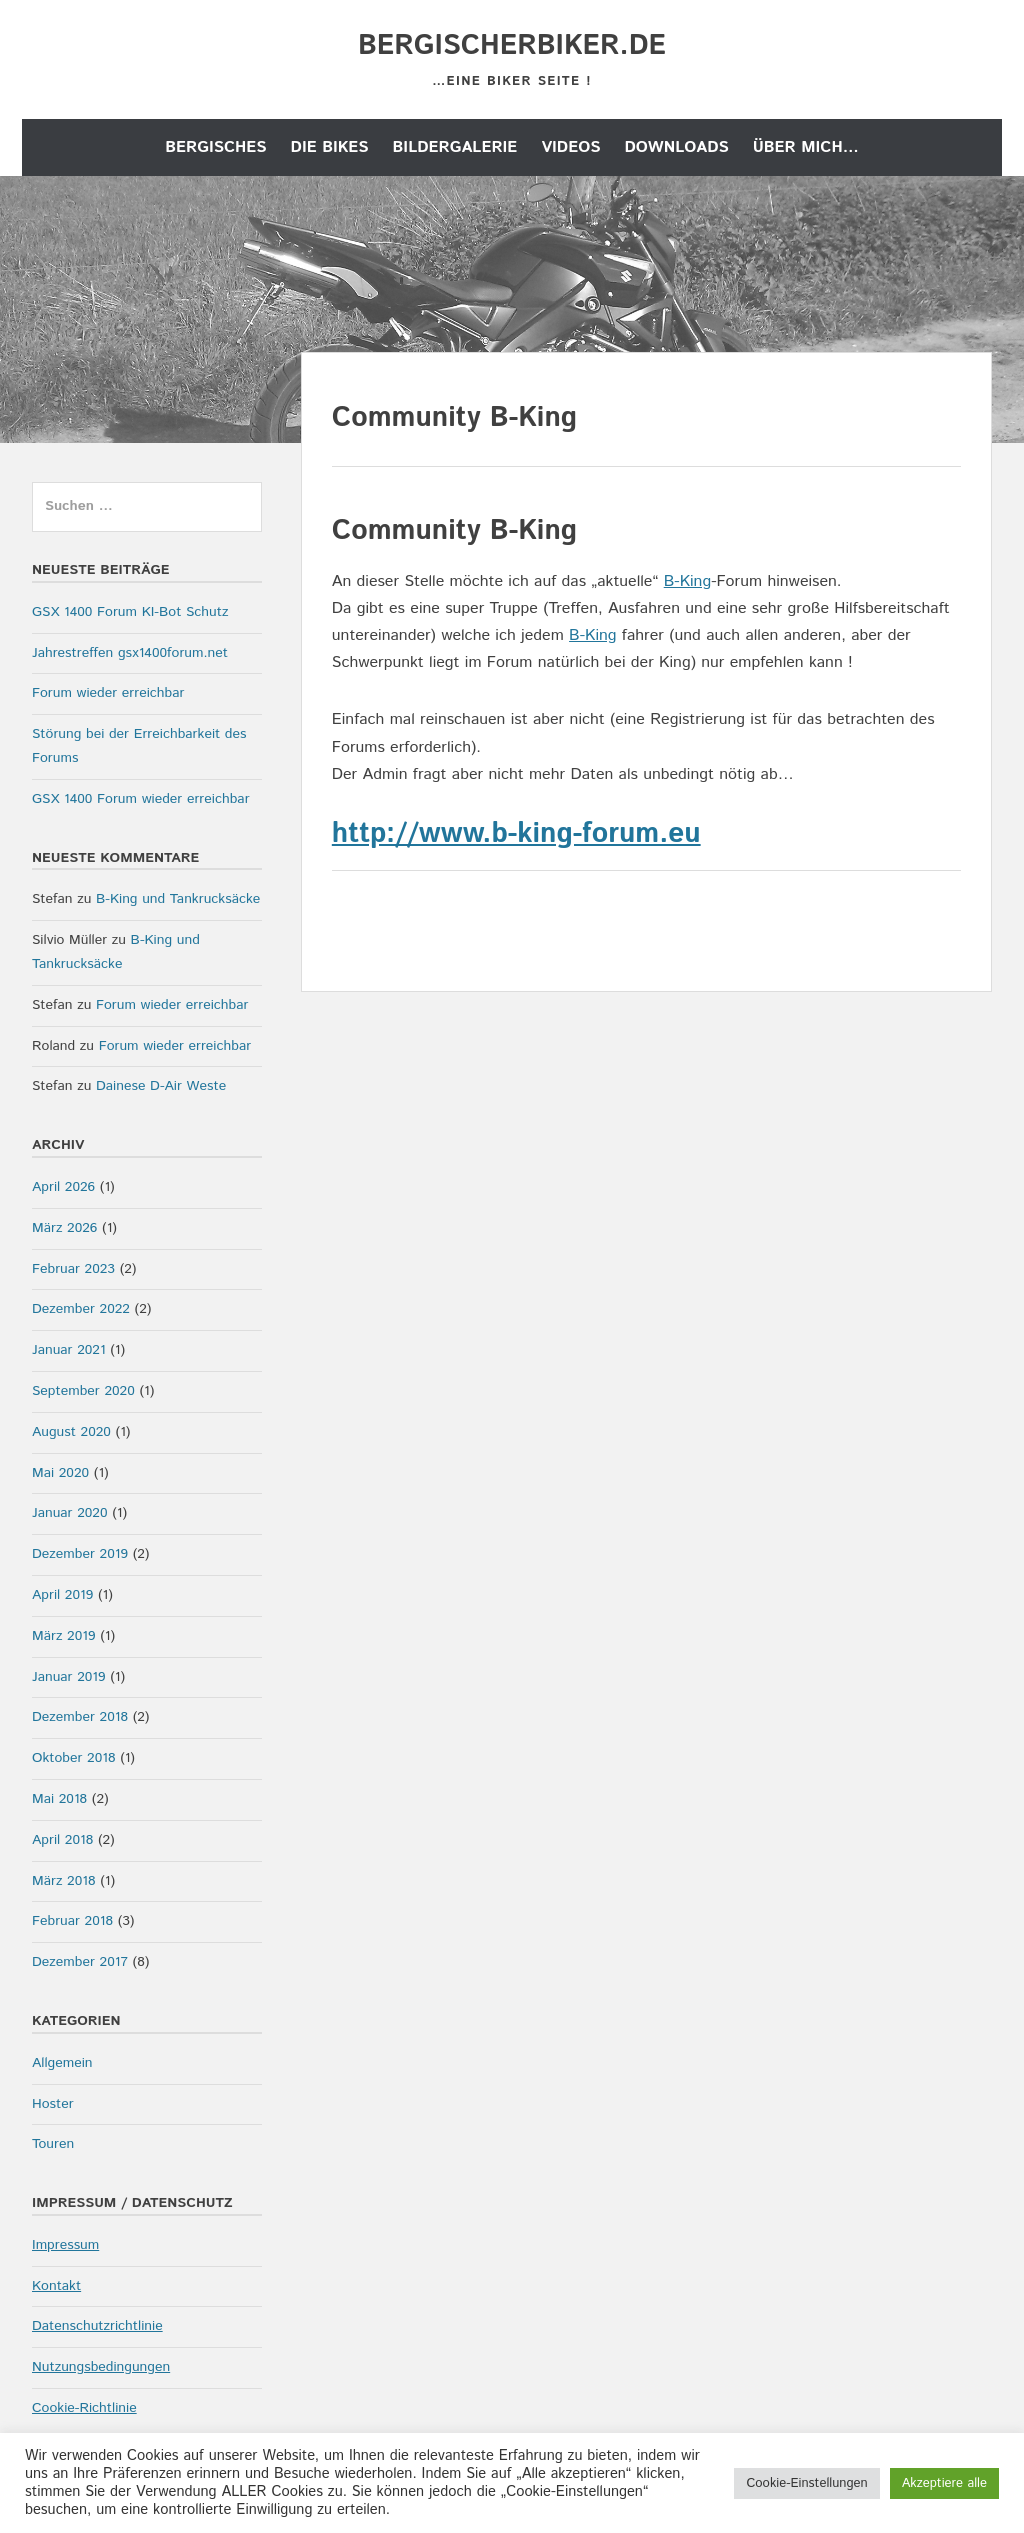  What do you see at coordinates (130, 653) in the screenshot?
I see `Jahrestreffen gsx1400forum.net` at bounding box center [130, 653].